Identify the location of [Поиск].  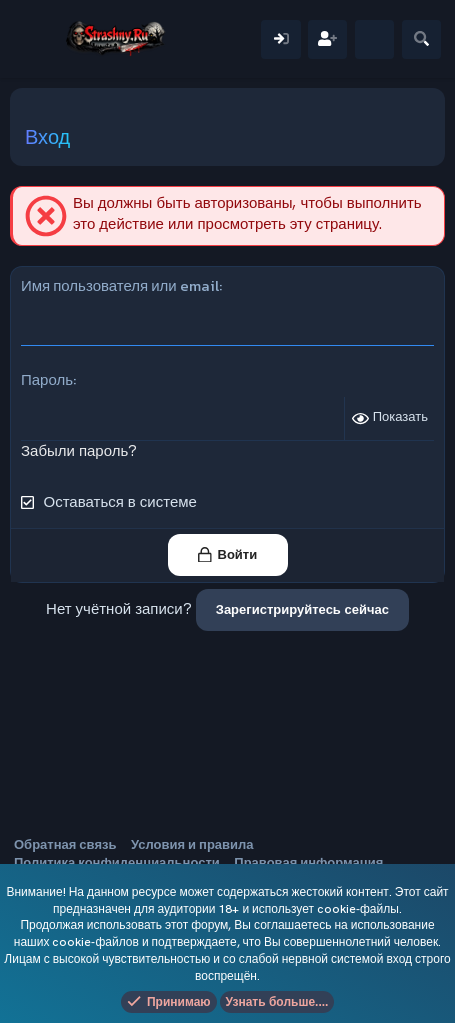
(421, 39).